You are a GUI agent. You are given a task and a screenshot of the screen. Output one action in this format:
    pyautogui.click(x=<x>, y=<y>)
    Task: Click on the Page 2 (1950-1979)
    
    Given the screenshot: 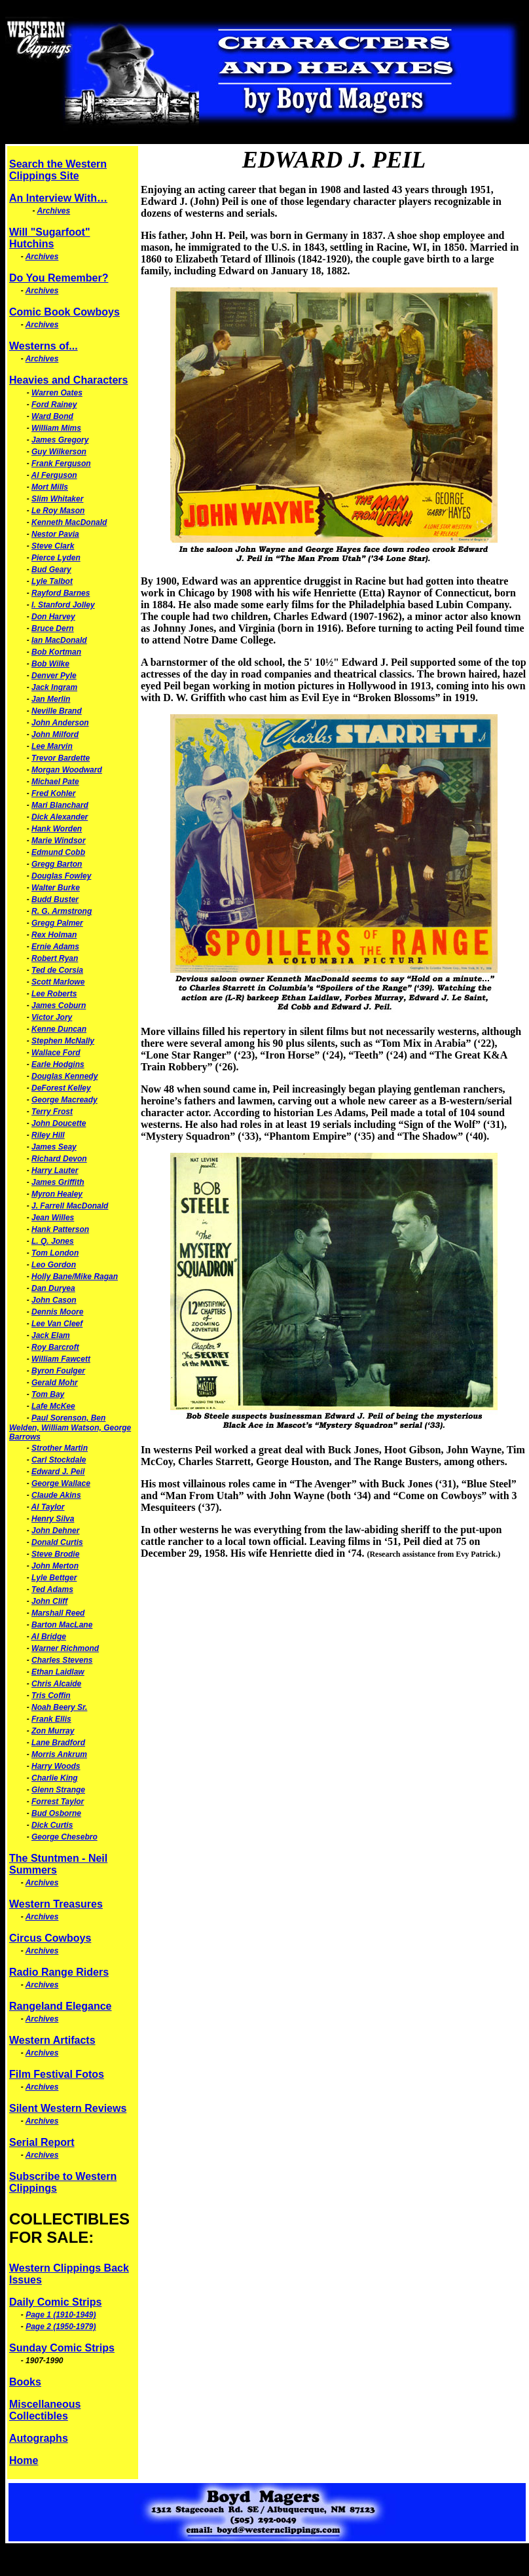 What is the action you would take?
    pyautogui.click(x=61, y=2326)
    